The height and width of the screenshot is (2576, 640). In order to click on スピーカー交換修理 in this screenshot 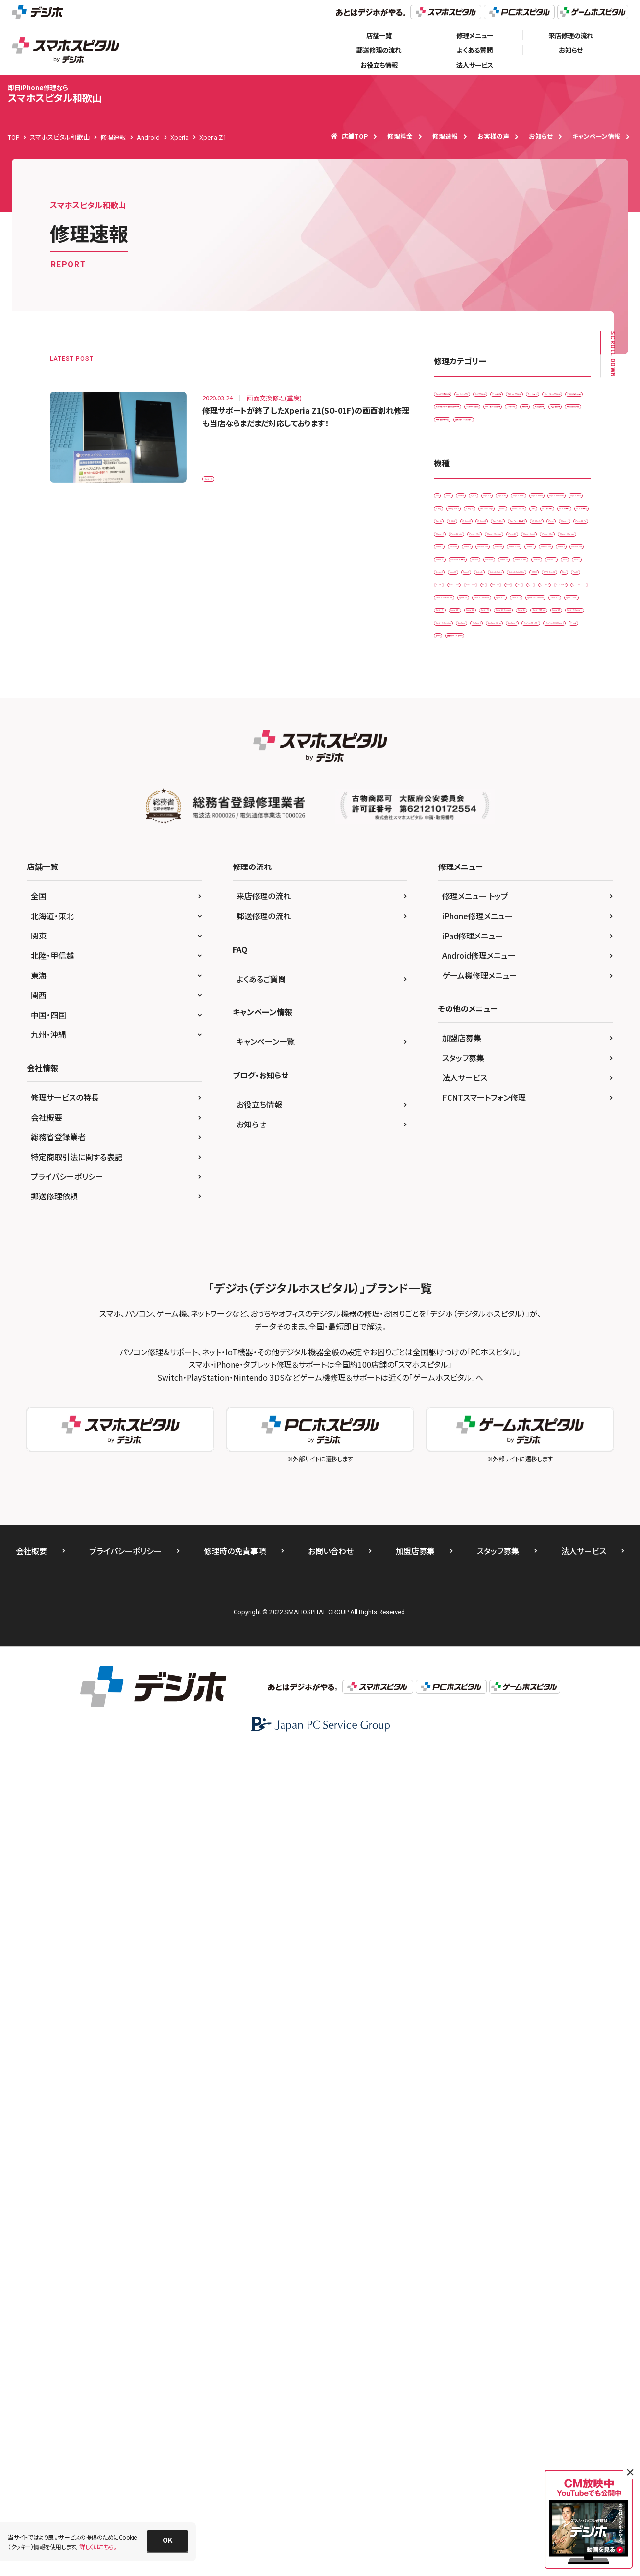, I will do `click(466, 437)`.